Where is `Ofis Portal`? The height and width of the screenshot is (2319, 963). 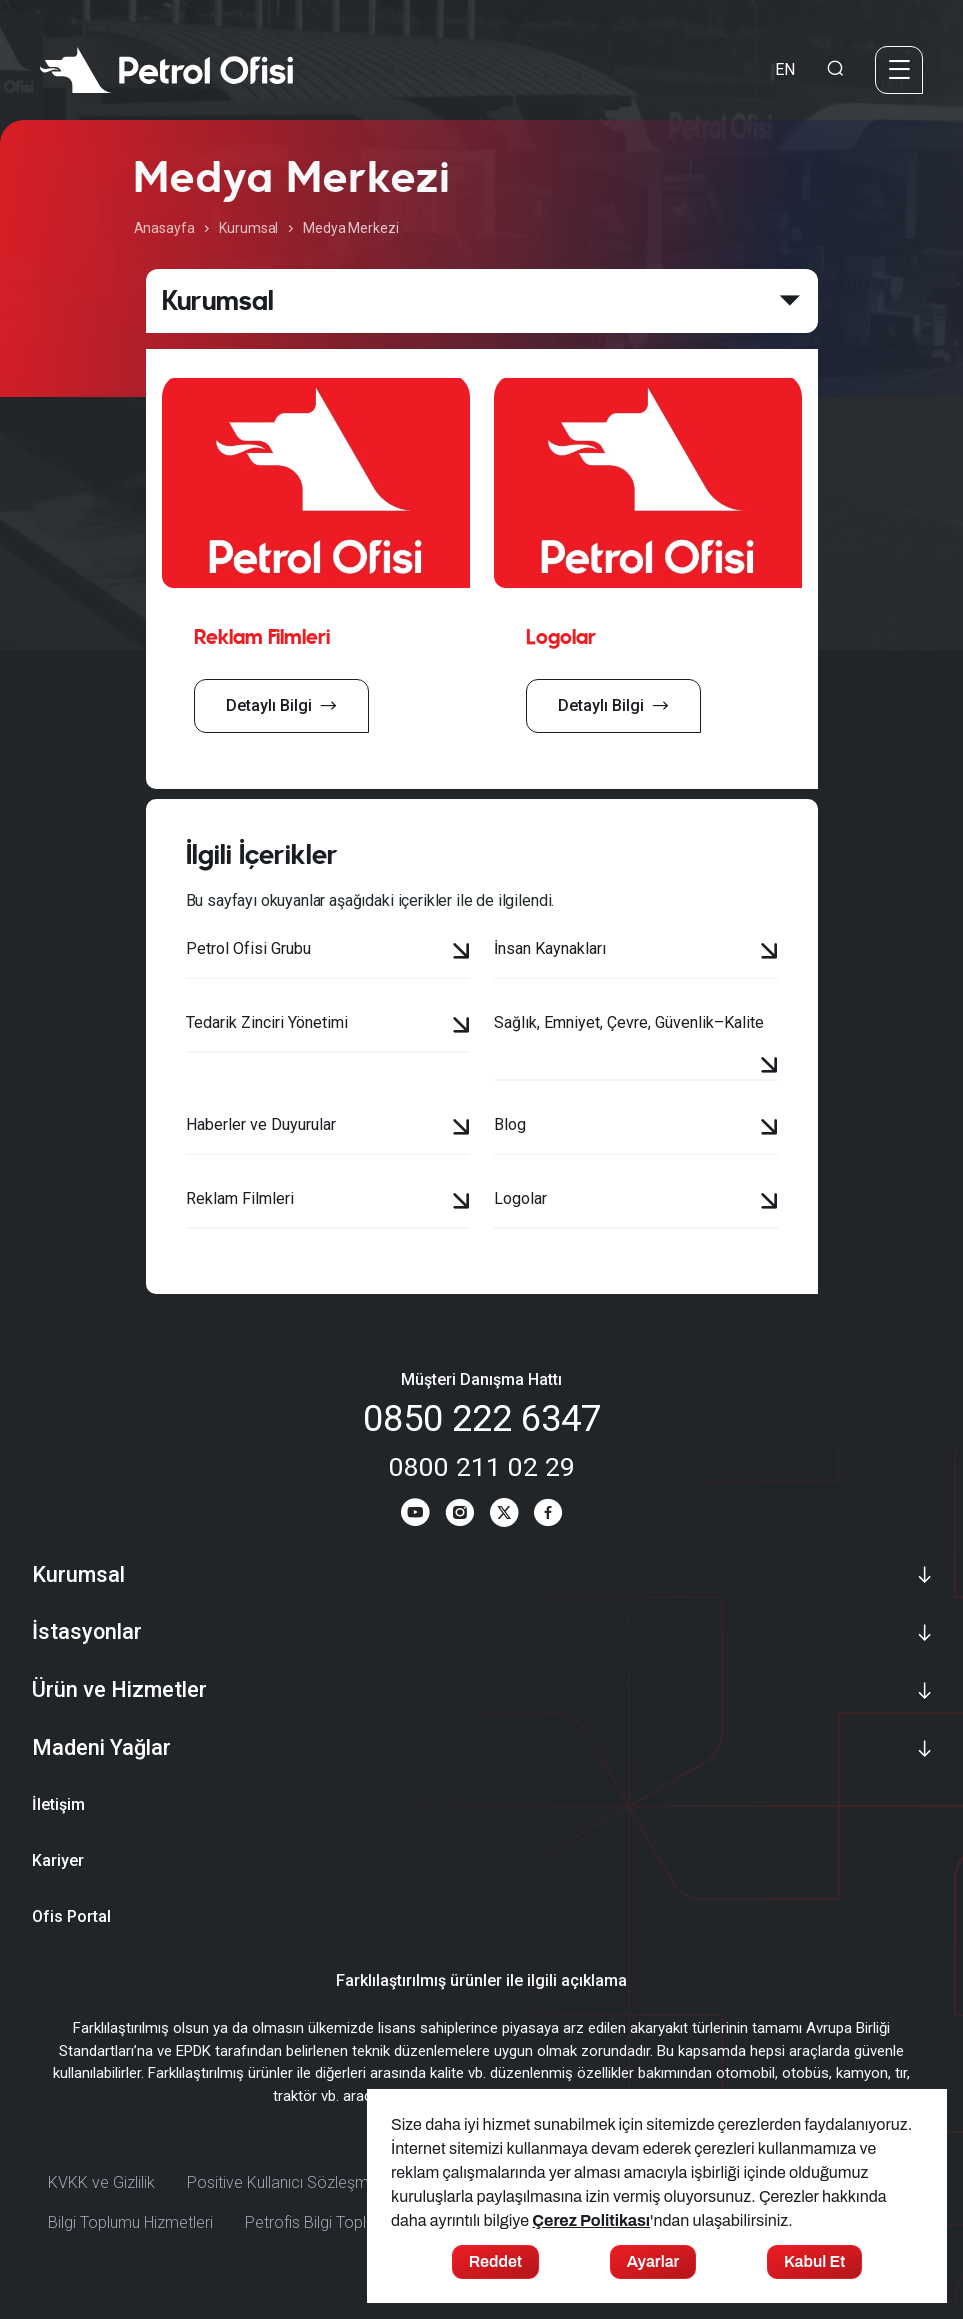
Ofis Portal is located at coordinates (71, 1928).